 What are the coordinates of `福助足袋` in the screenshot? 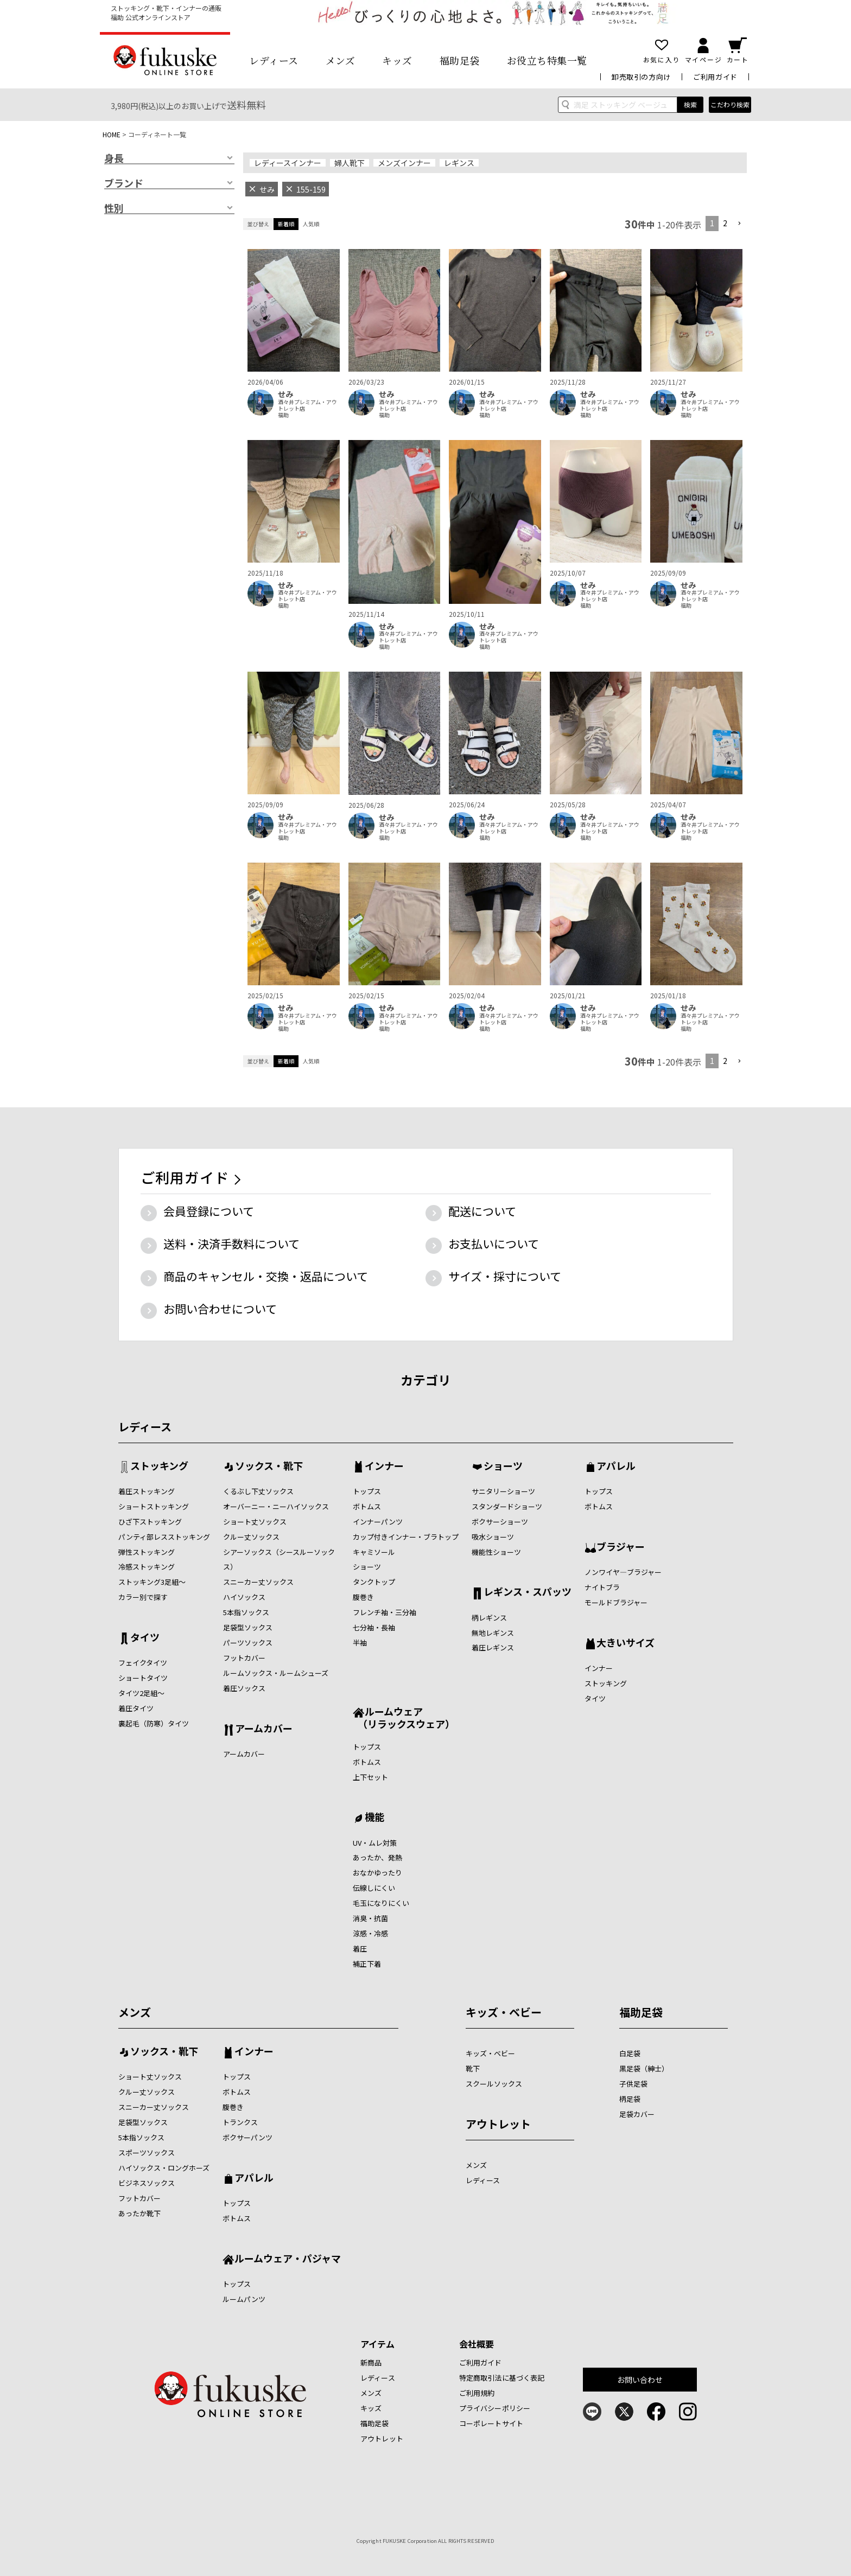 It's located at (460, 60).